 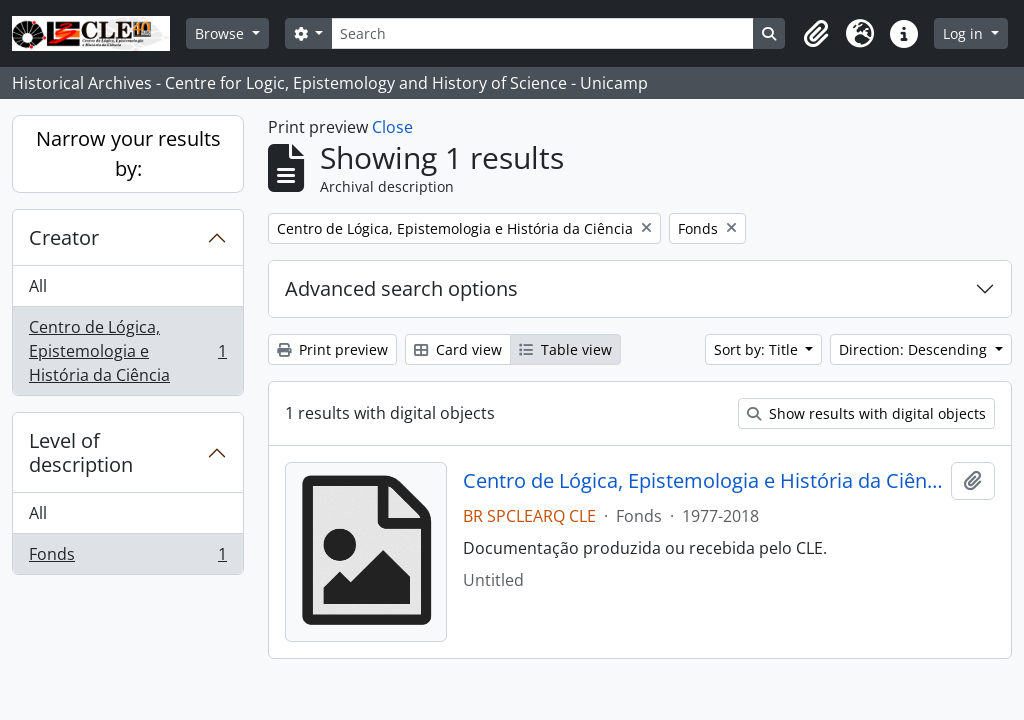 I want to click on Advanced search options, so click(x=401, y=288).